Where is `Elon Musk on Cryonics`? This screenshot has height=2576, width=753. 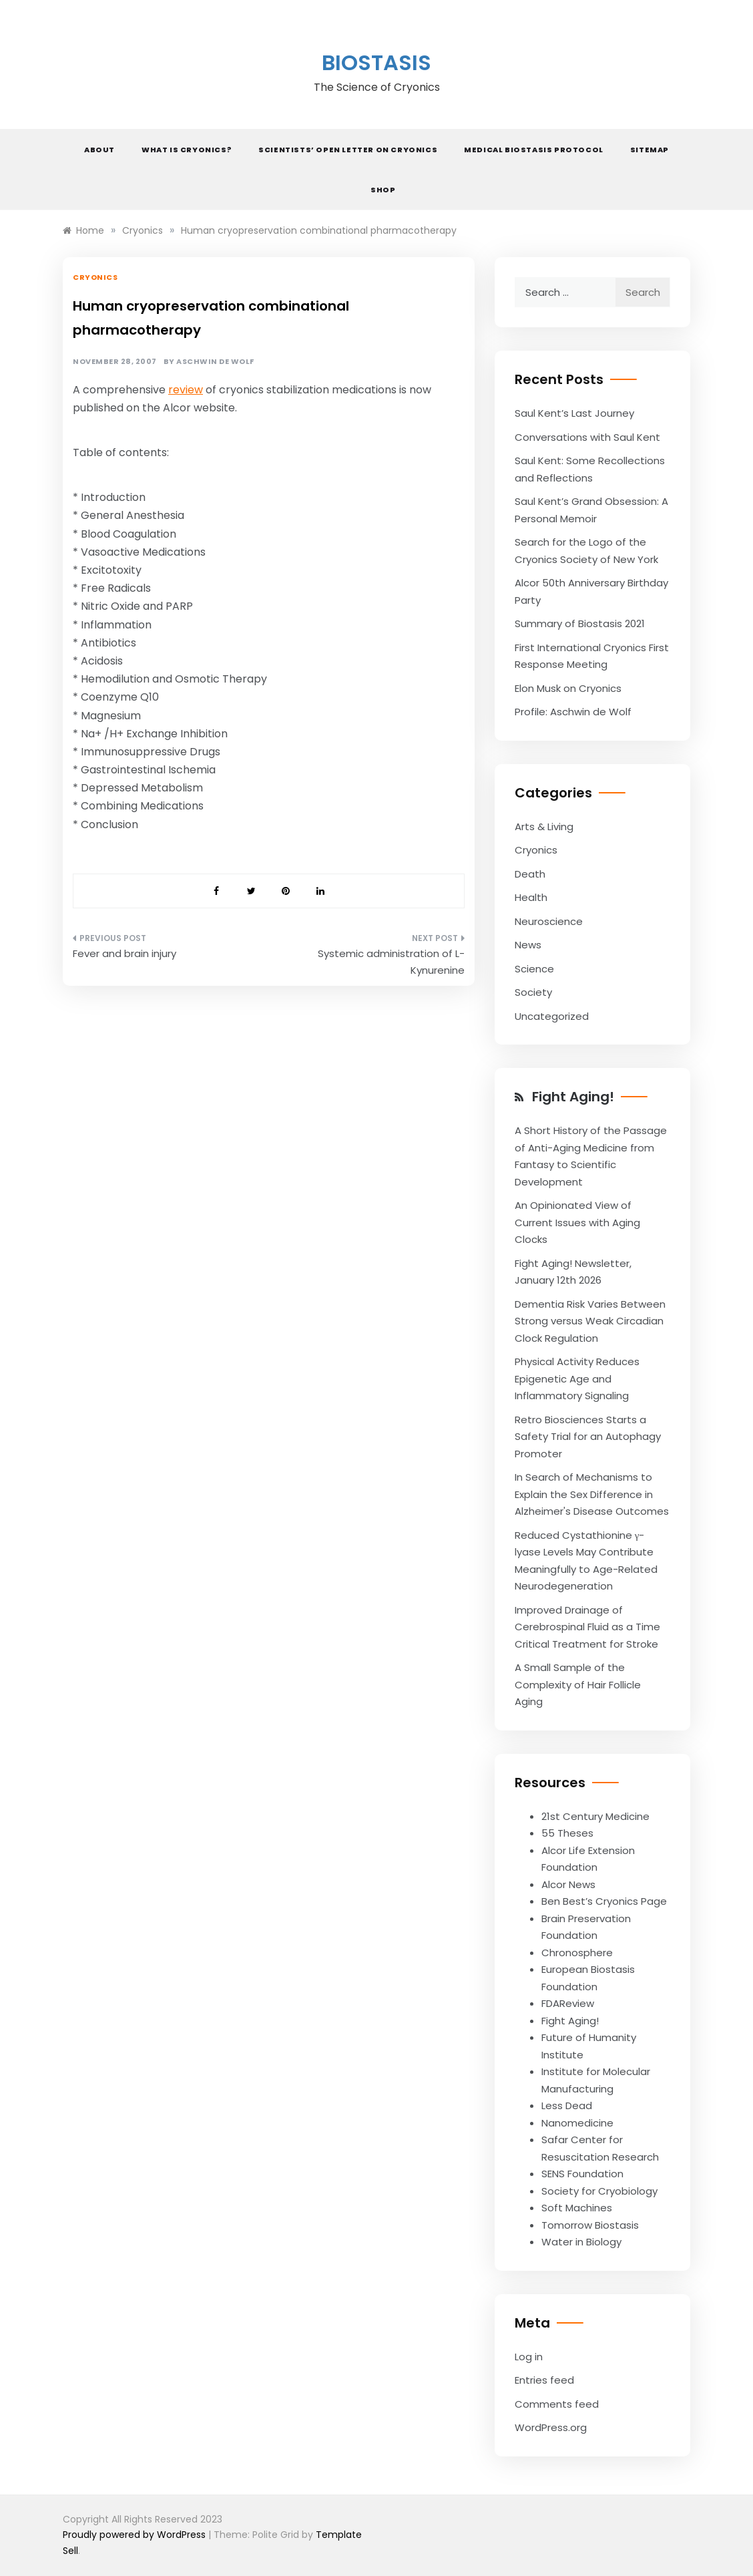 Elon Musk on Cryonics is located at coordinates (568, 688).